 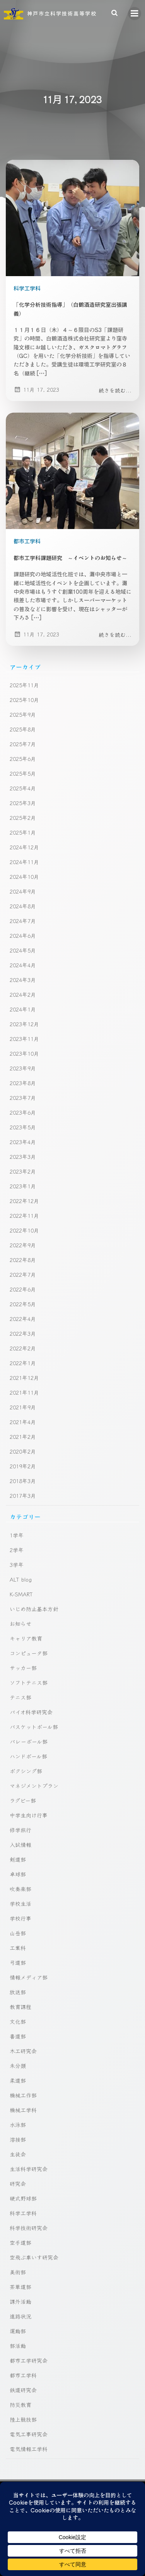 What do you see at coordinates (20, 2316) in the screenshot?
I see `進路状況` at bounding box center [20, 2316].